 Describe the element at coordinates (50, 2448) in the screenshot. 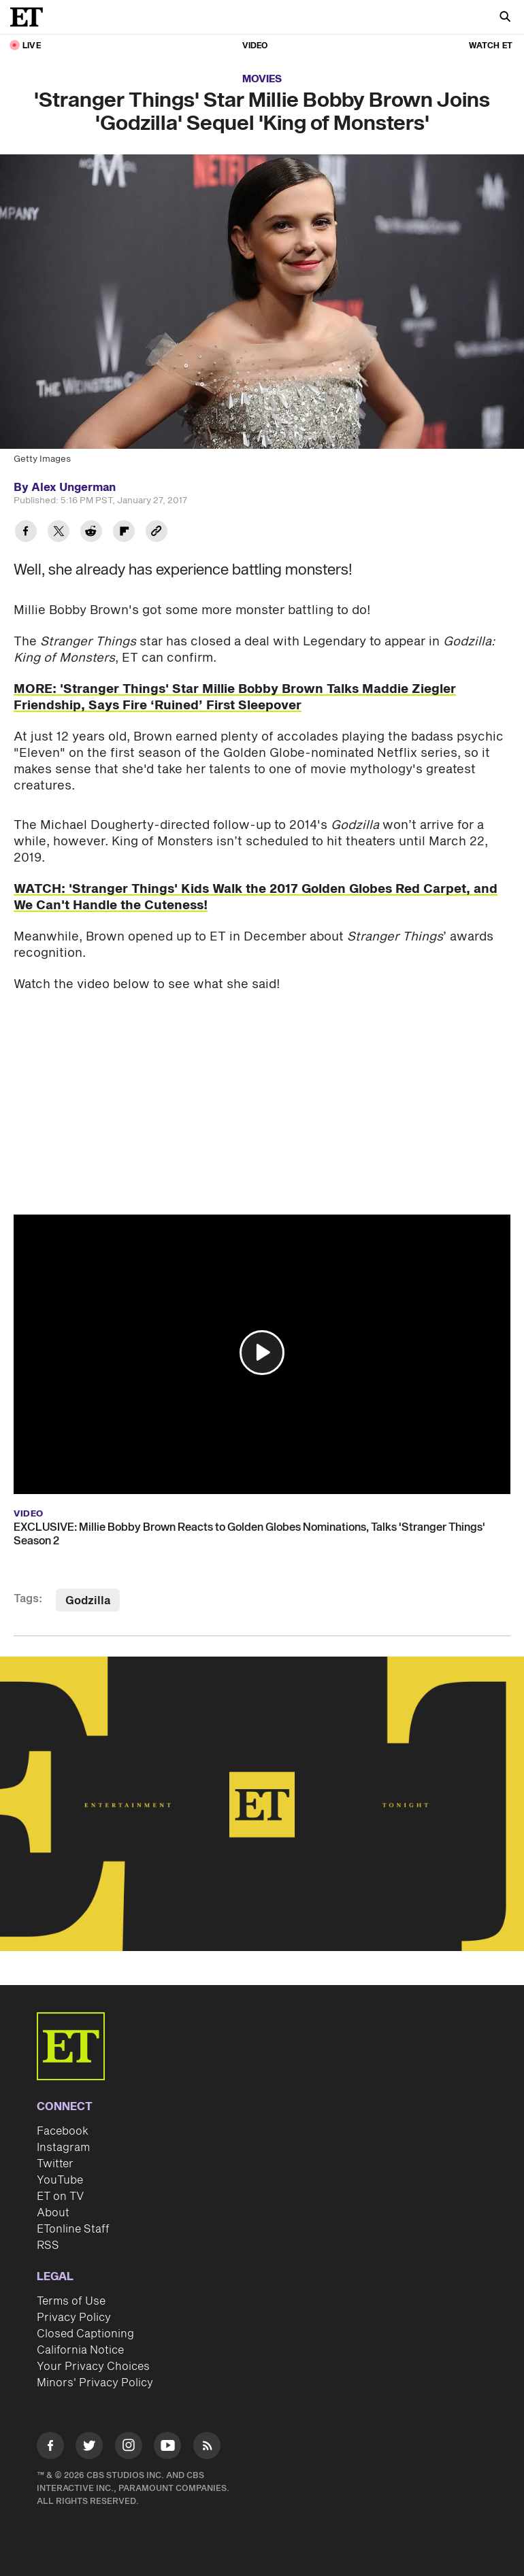

I see `[Visit Facebook]` at that location.